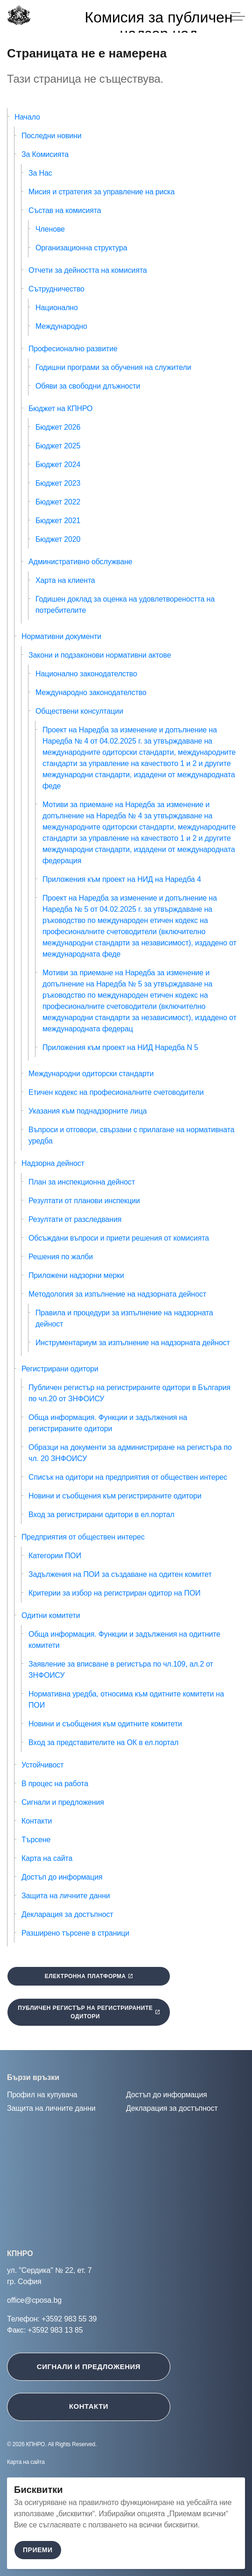 The width and height of the screenshot is (252, 2576). What do you see at coordinates (126, 2366) in the screenshot?
I see `[Сигнали и предложения ще се отвори в нов таб]` at bounding box center [126, 2366].